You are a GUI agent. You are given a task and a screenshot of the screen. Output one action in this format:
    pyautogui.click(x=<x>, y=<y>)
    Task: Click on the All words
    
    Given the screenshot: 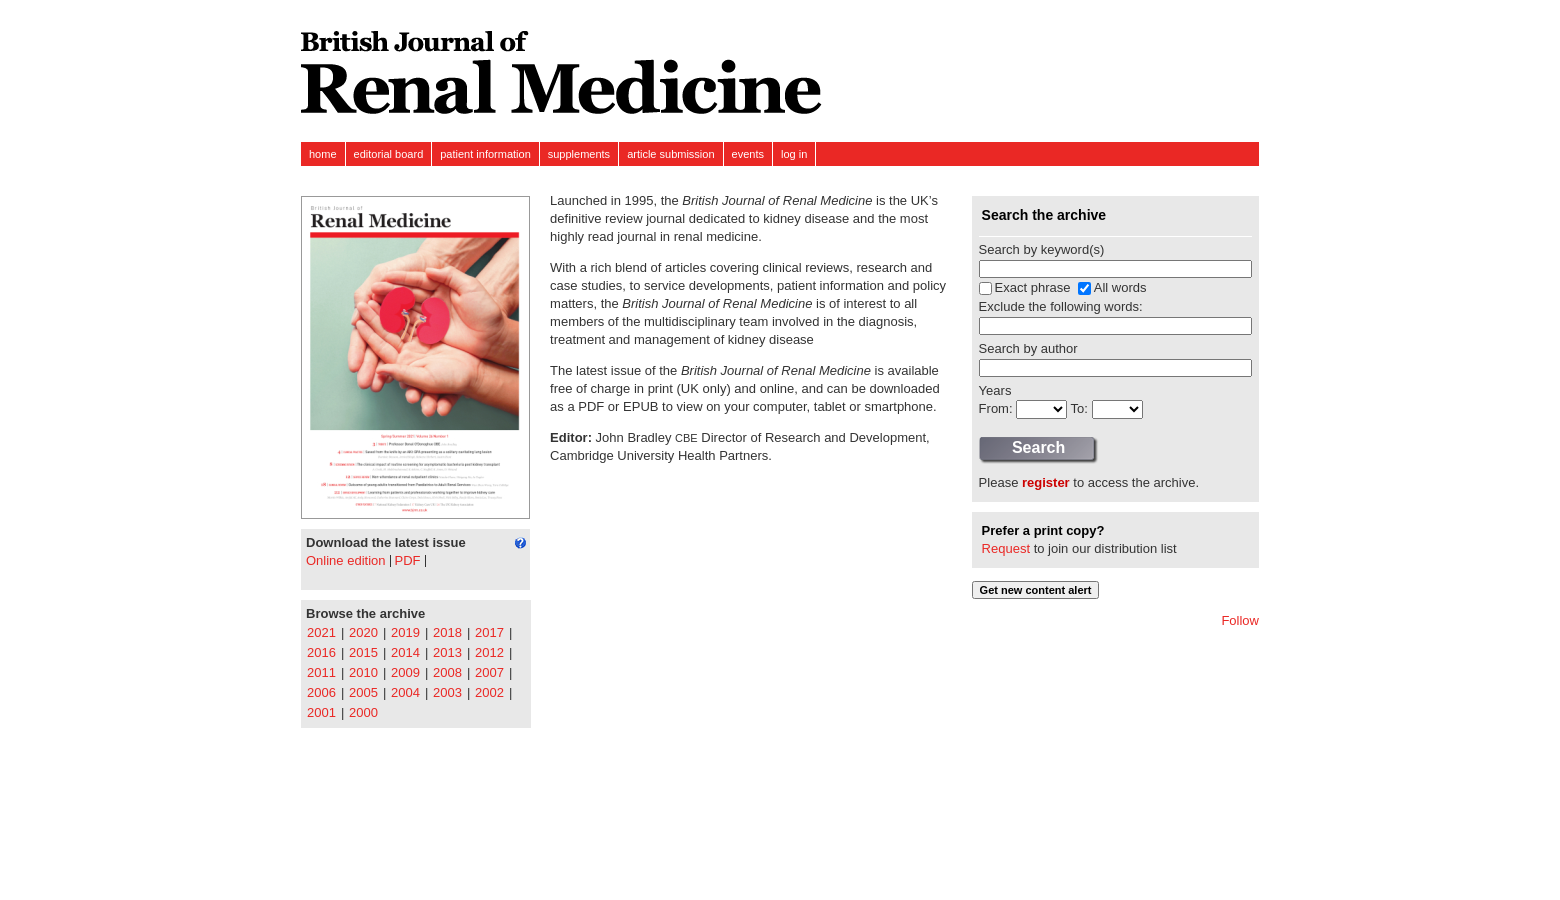 What is the action you would take?
    pyautogui.click(x=1120, y=287)
    